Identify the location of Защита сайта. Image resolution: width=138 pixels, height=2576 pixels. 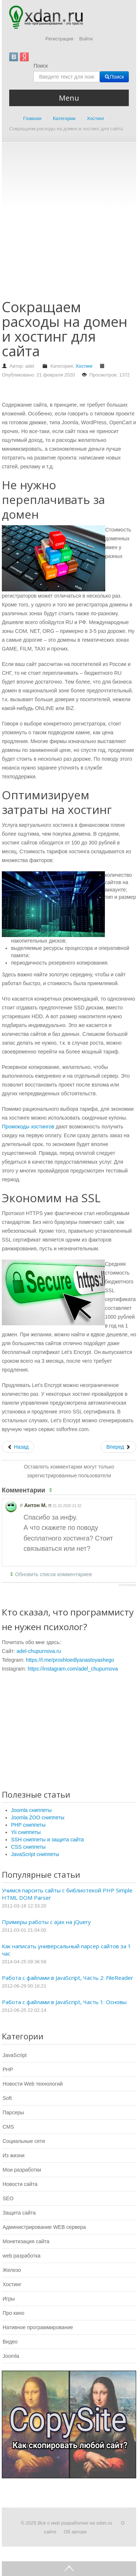
(19, 2213).